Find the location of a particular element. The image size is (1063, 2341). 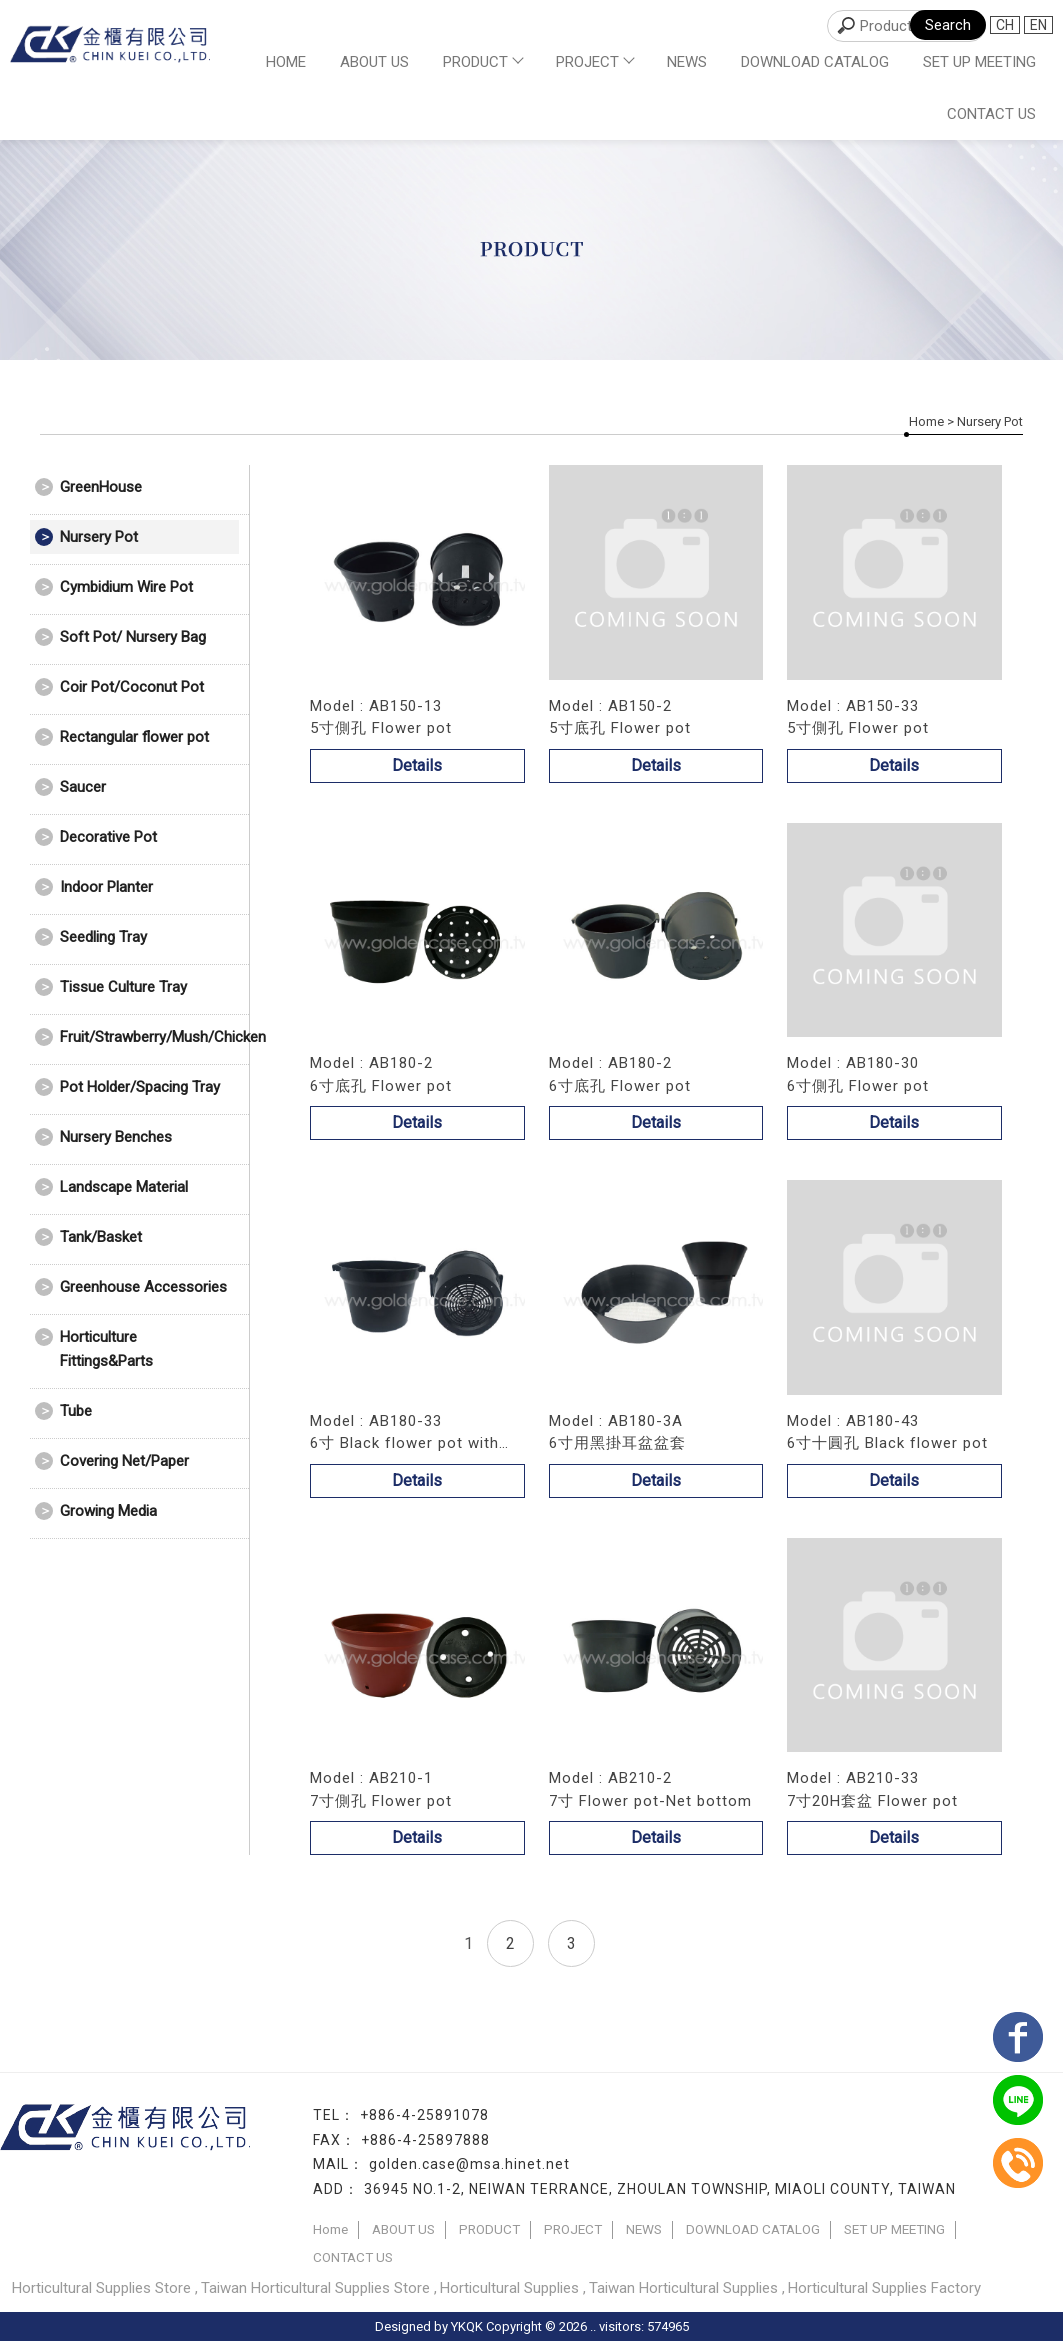

Cymbidium Wire Pot is located at coordinates (126, 587).